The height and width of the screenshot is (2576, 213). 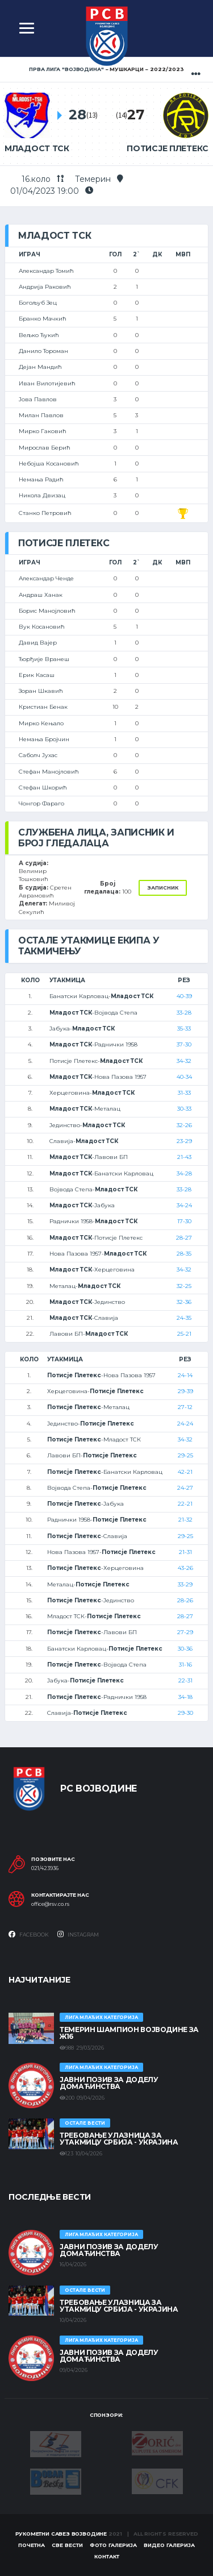 I want to click on 27-12, so click(x=185, y=1407).